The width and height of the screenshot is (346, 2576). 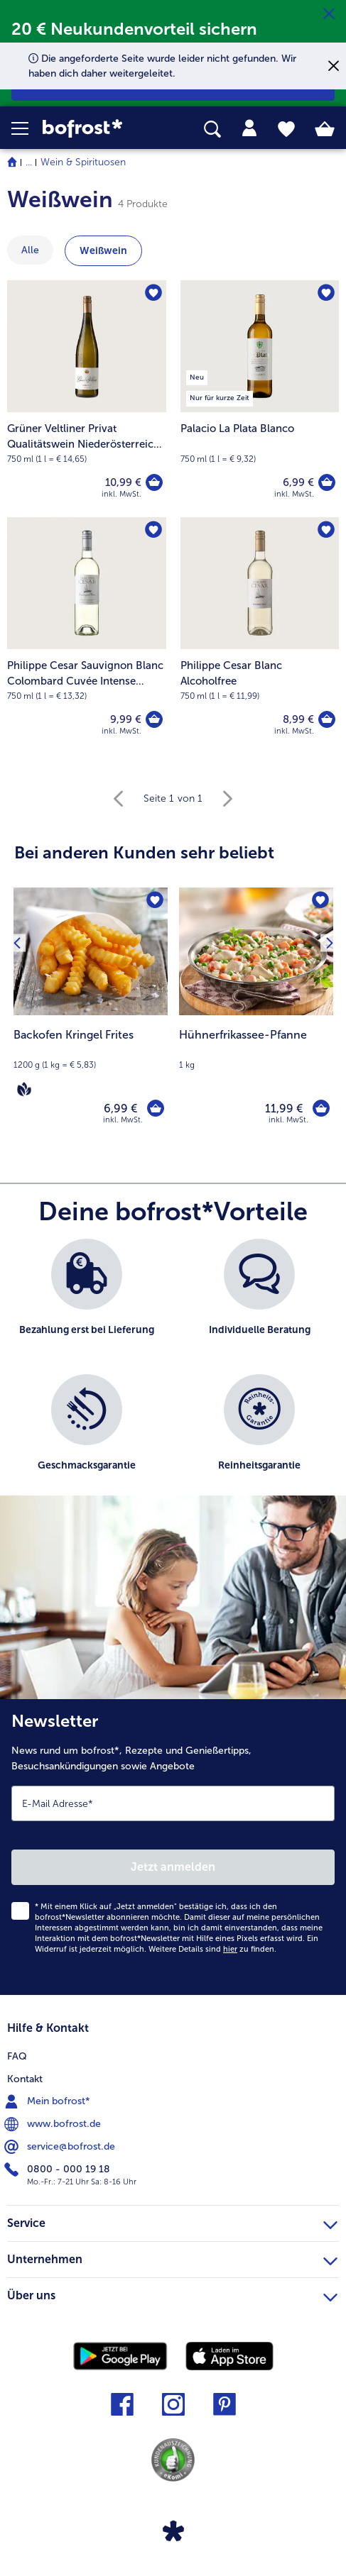 I want to click on [list], so click(x=173, y=1374).